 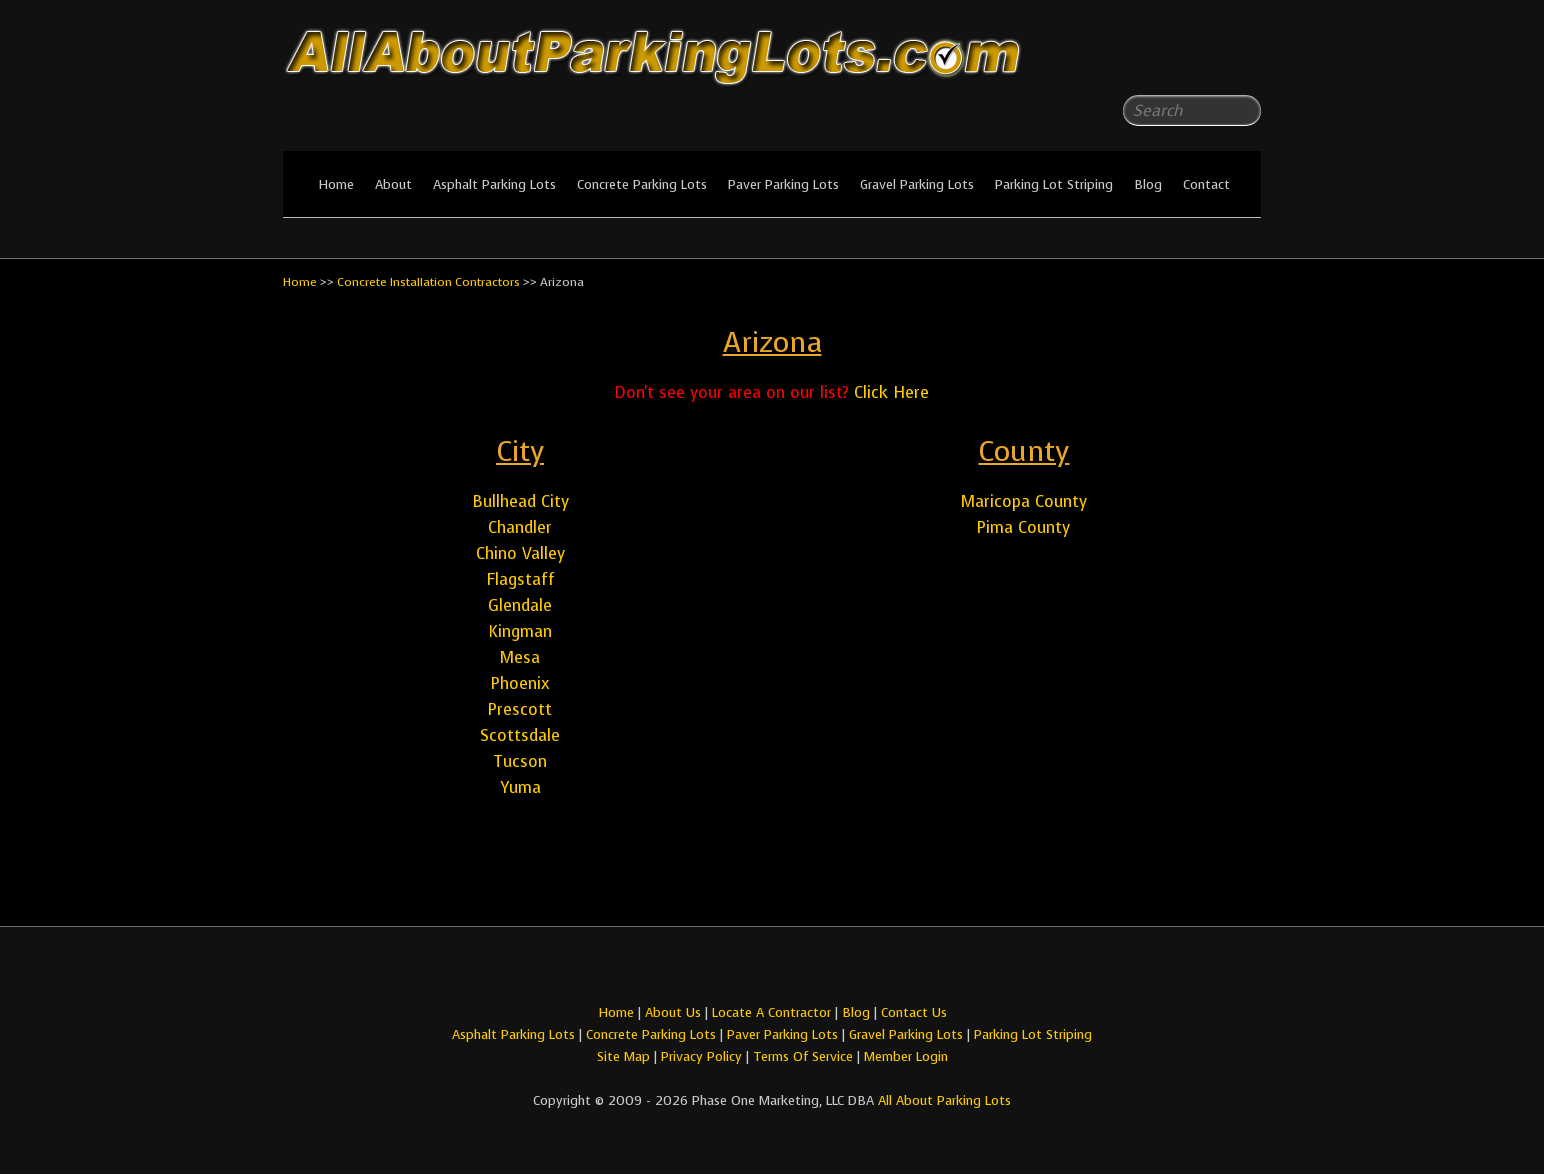 What do you see at coordinates (906, 1056) in the screenshot?
I see `Member Login` at bounding box center [906, 1056].